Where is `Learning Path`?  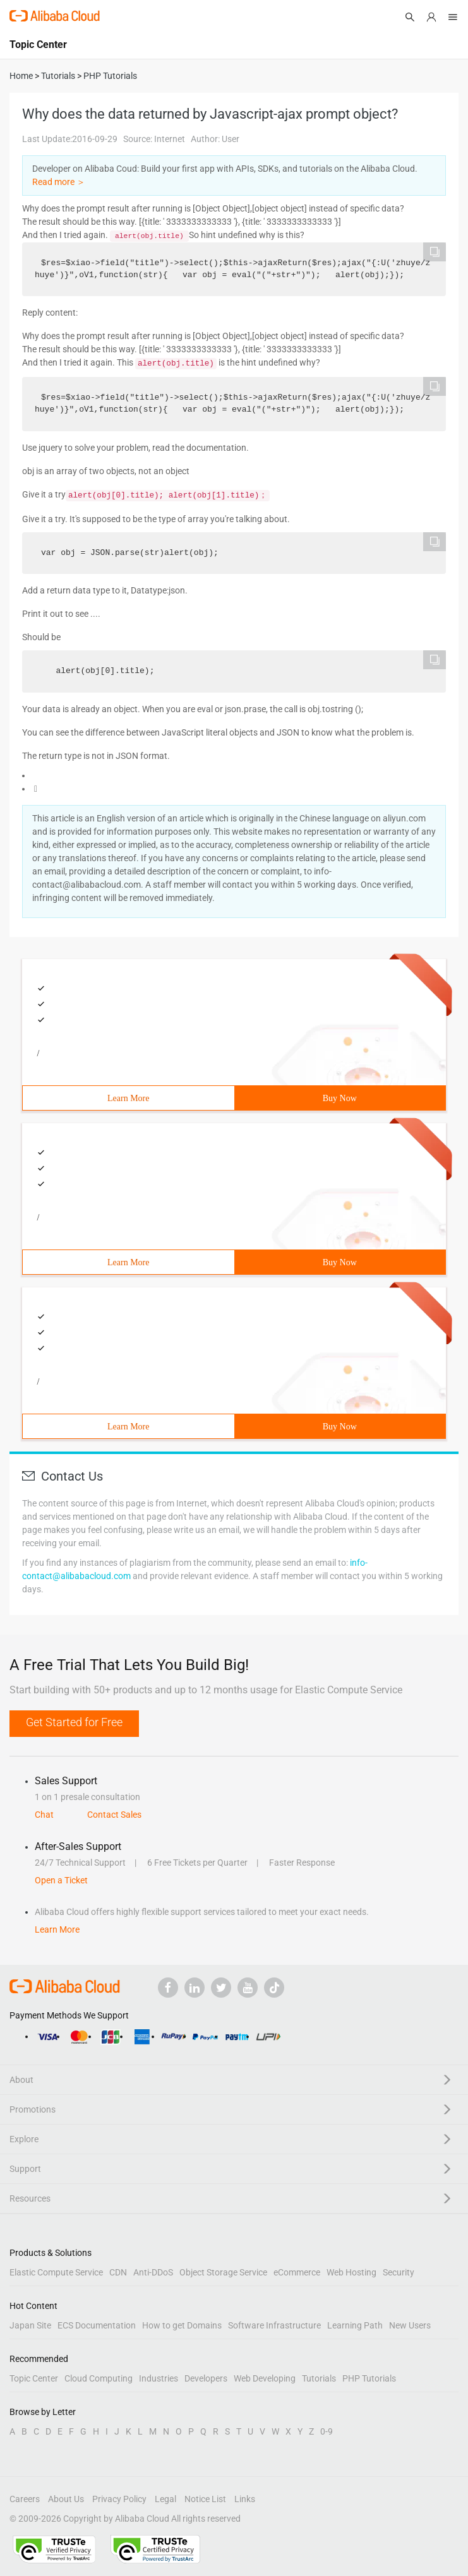
Learning Path is located at coordinates (355, 2325).